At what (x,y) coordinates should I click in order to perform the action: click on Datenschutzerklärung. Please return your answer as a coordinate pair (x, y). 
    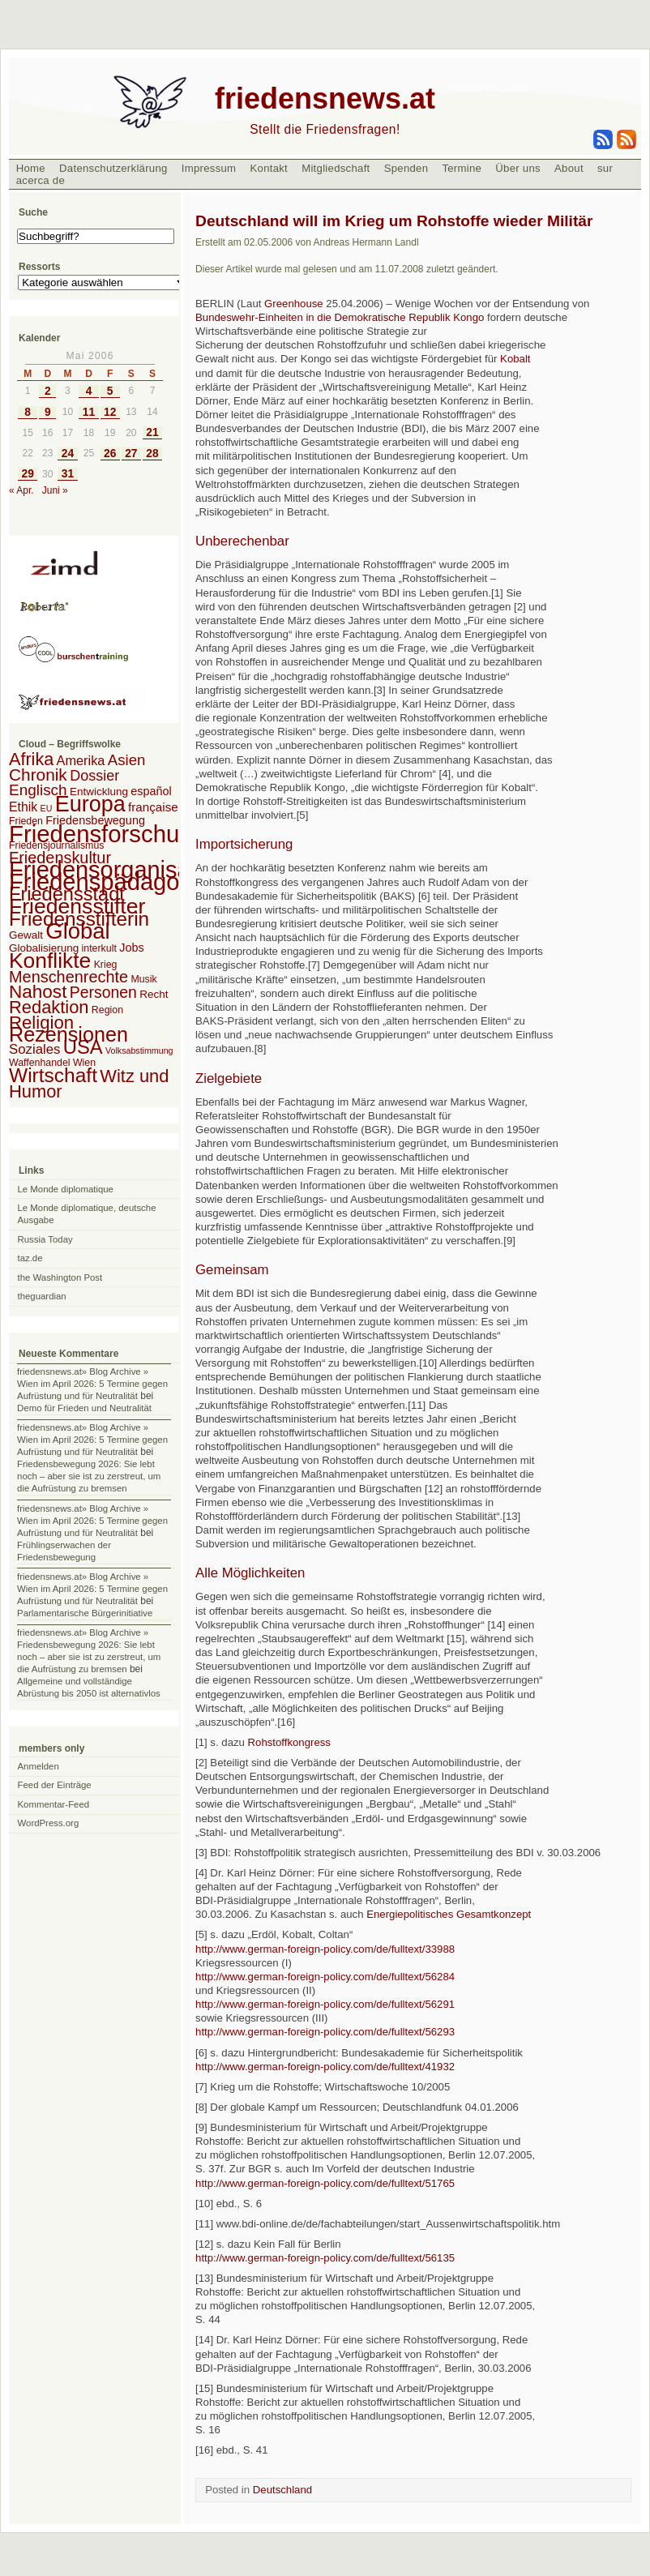
    Looking at the image, I should click on (113, 168).